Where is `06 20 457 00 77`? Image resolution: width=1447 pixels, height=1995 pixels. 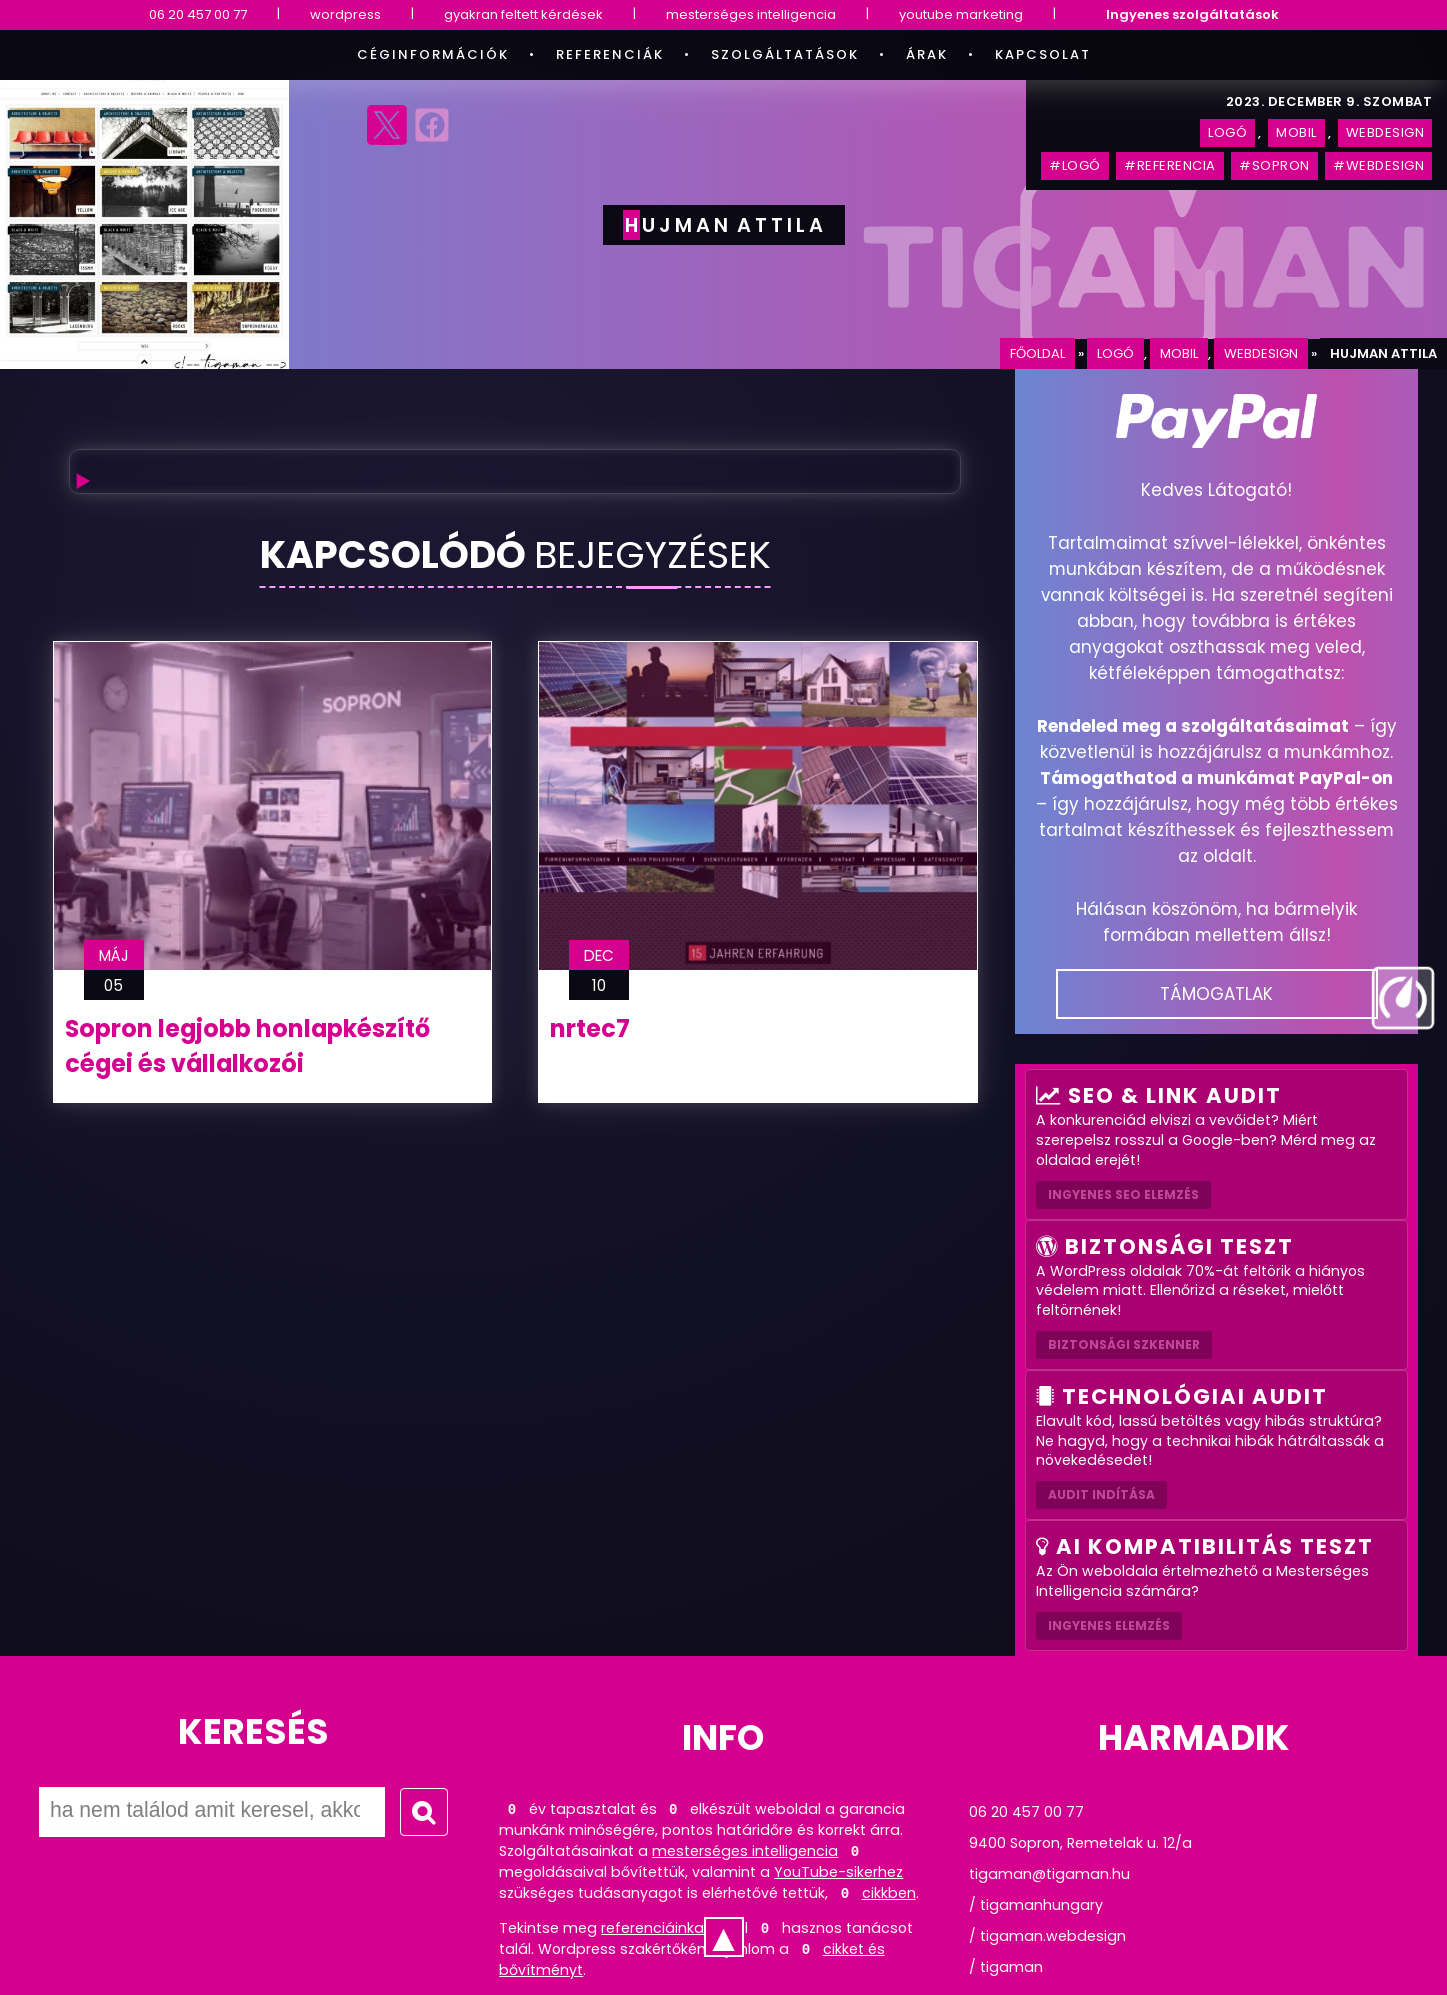 06 20 457 00 77 is located at coordinates (198, 14).